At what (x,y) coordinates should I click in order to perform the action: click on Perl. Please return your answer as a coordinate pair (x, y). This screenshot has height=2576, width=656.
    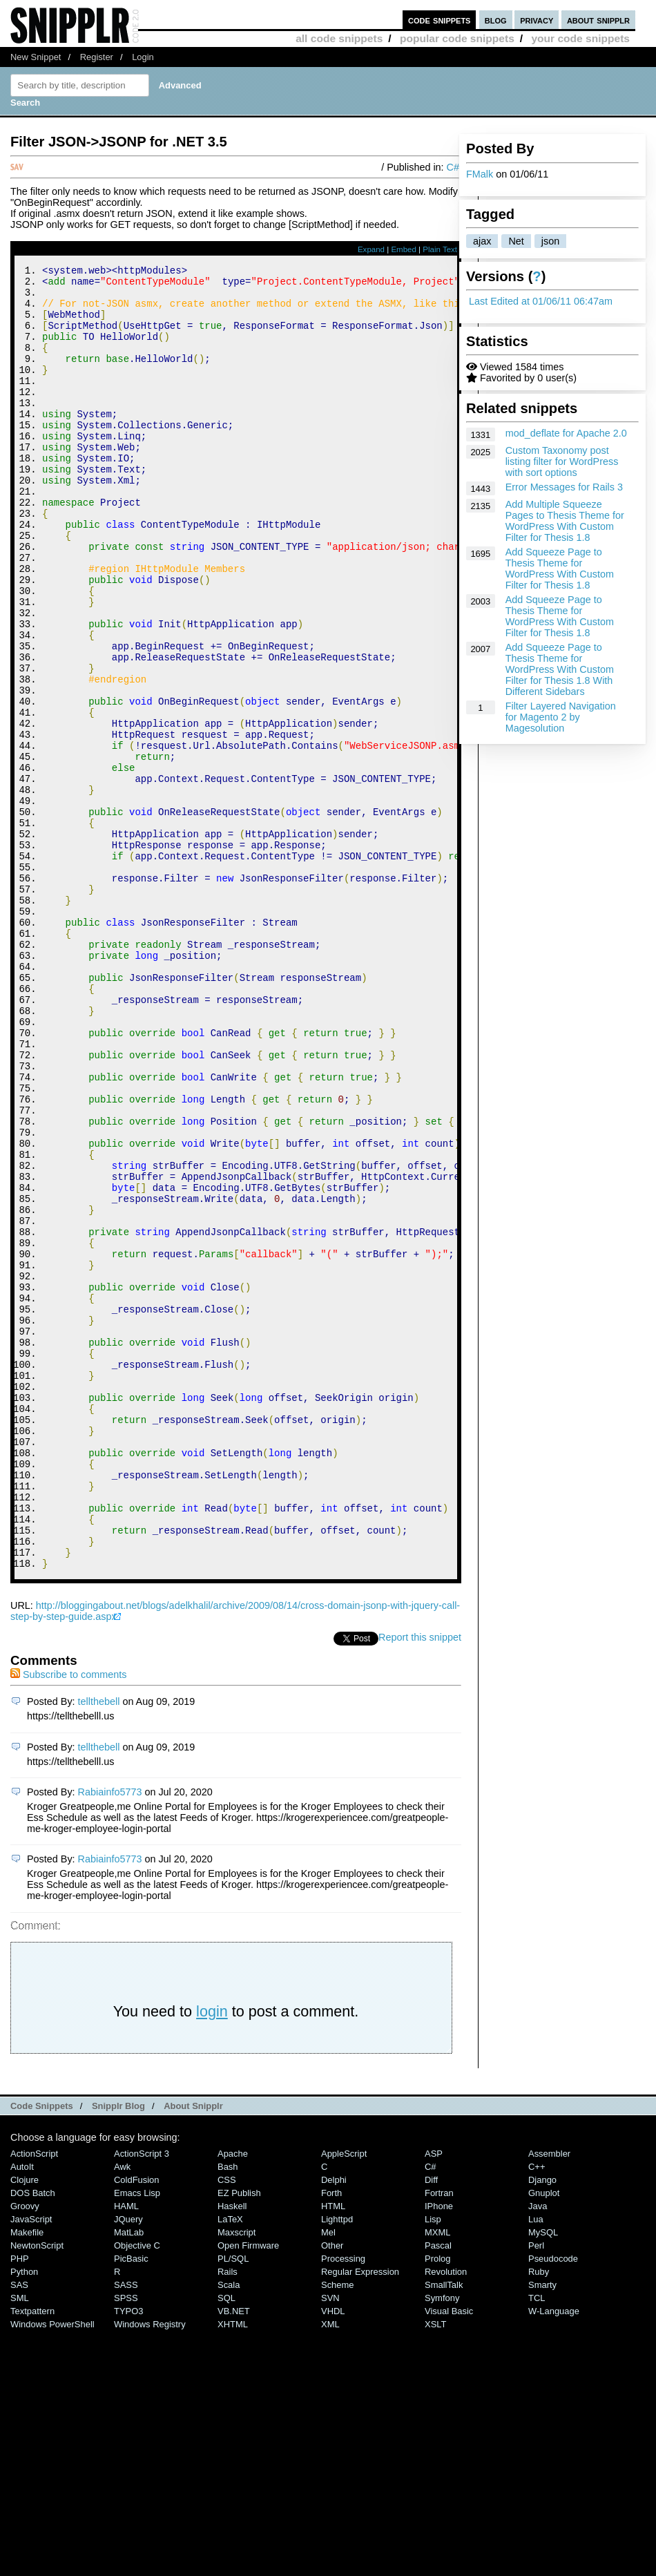
    Looking at the image, I should click on (536, 2490).